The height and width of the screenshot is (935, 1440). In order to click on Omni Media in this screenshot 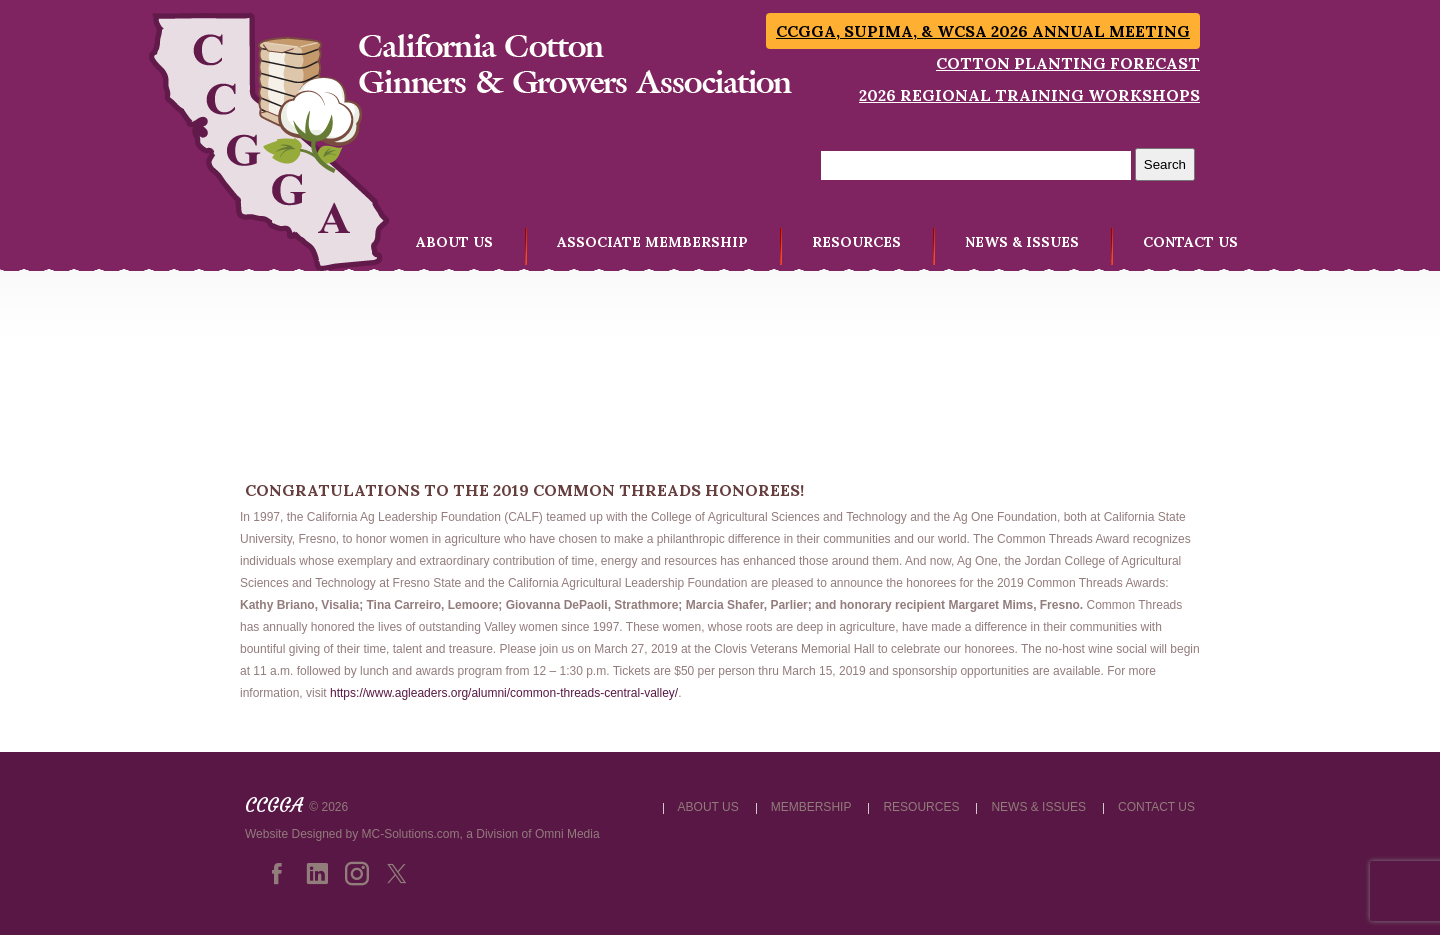, I will do `click(567, 834)`.